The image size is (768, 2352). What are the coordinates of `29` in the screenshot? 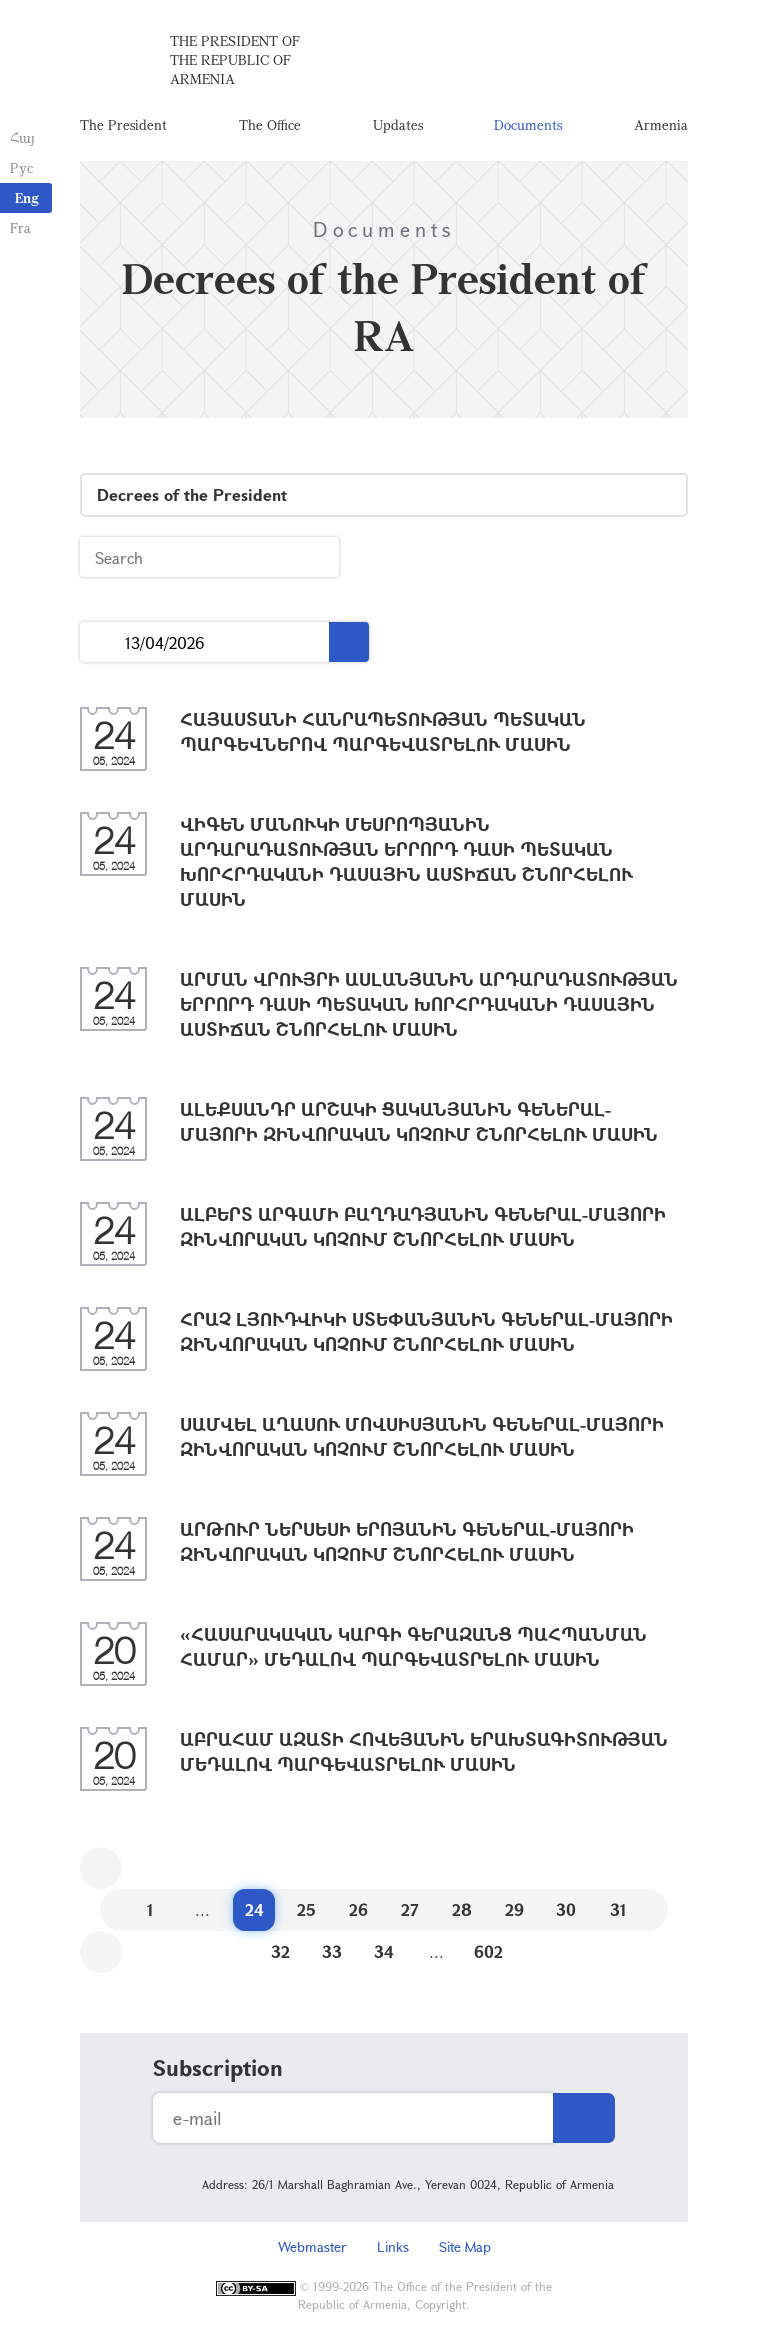 It's located at (514, 1909).